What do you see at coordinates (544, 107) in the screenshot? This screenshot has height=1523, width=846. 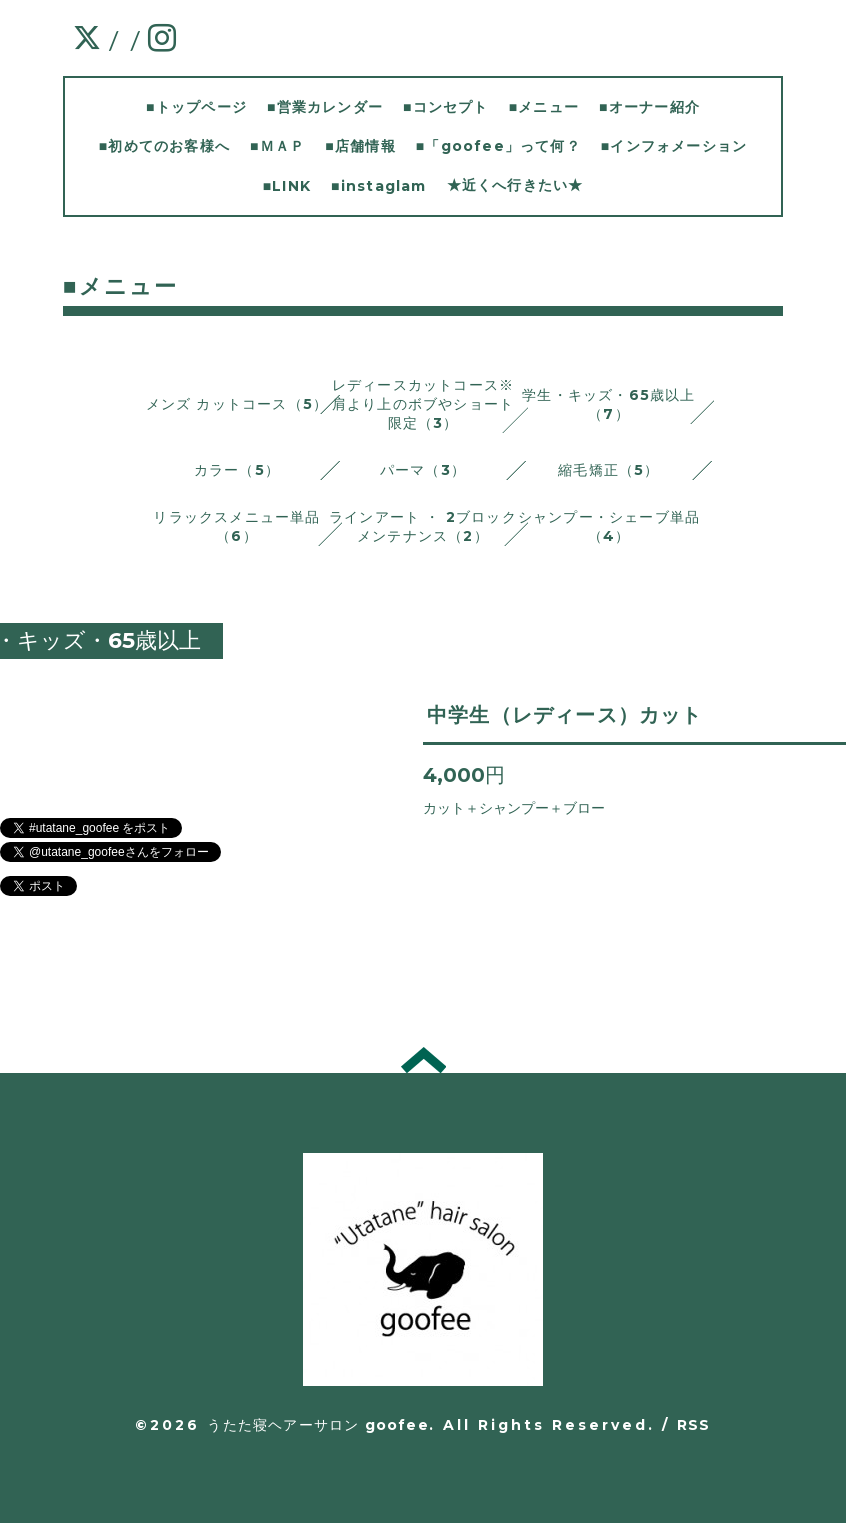 I see `■メニュー` at bounding box center [544, 107].